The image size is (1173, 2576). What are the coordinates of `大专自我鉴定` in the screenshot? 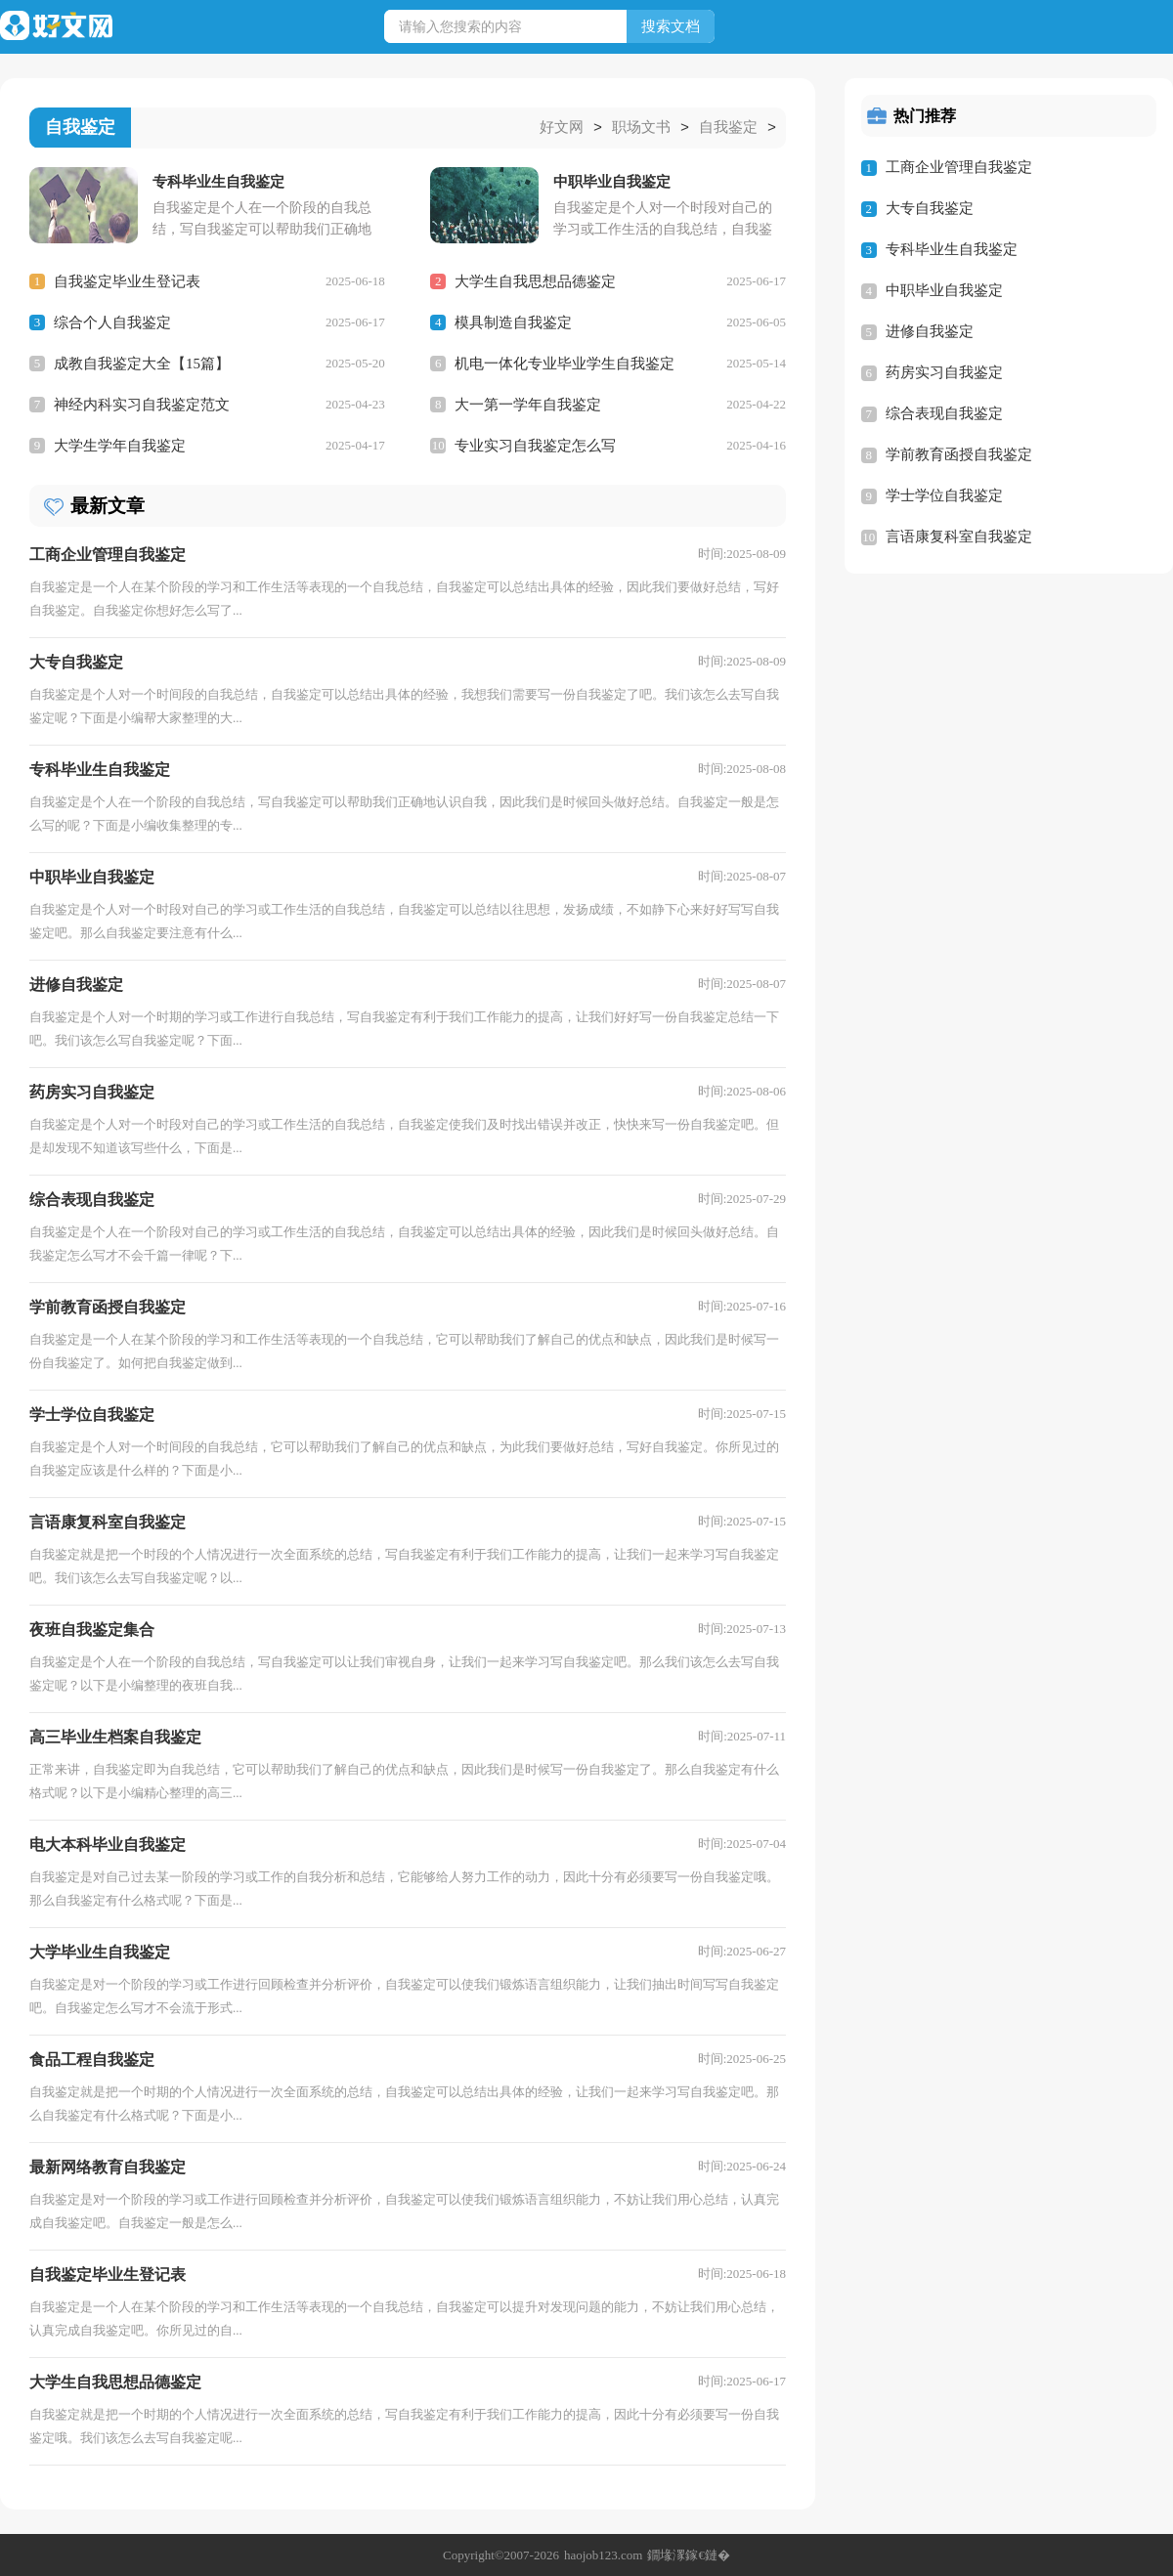 It's located at (930, 208).